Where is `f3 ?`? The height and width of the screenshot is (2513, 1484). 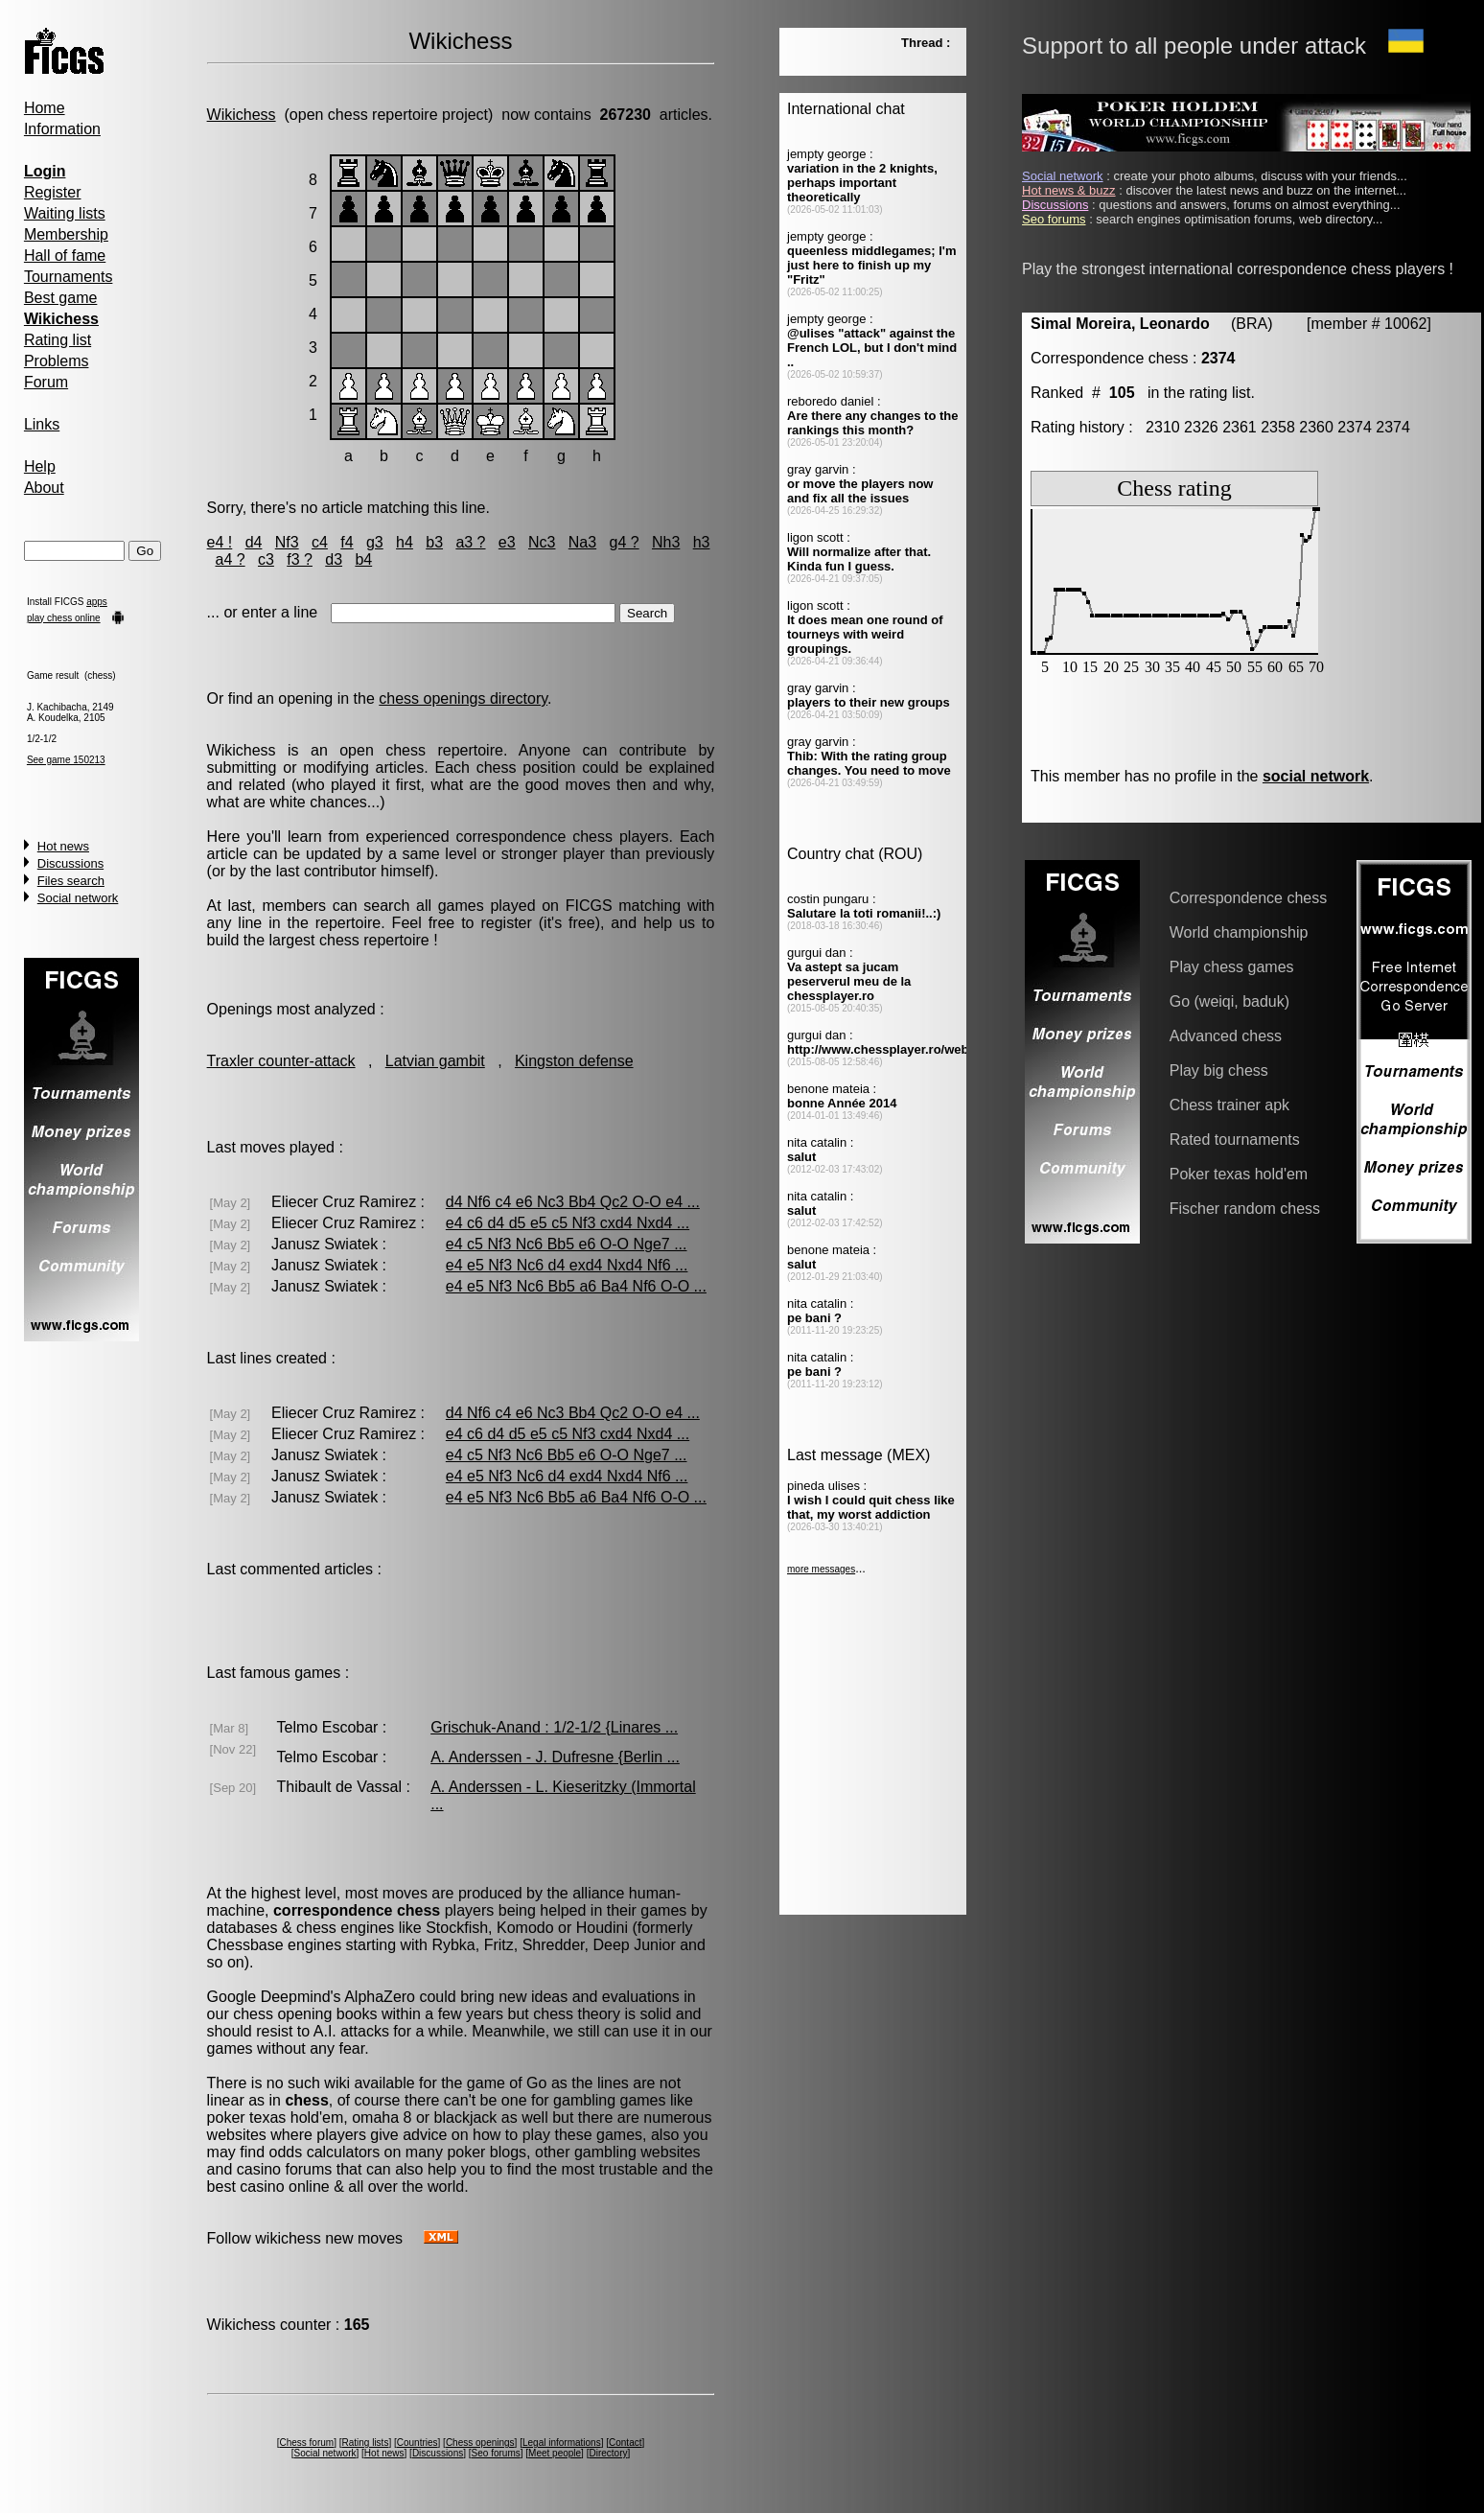 f3 ? is located at coordinates (300, 559).